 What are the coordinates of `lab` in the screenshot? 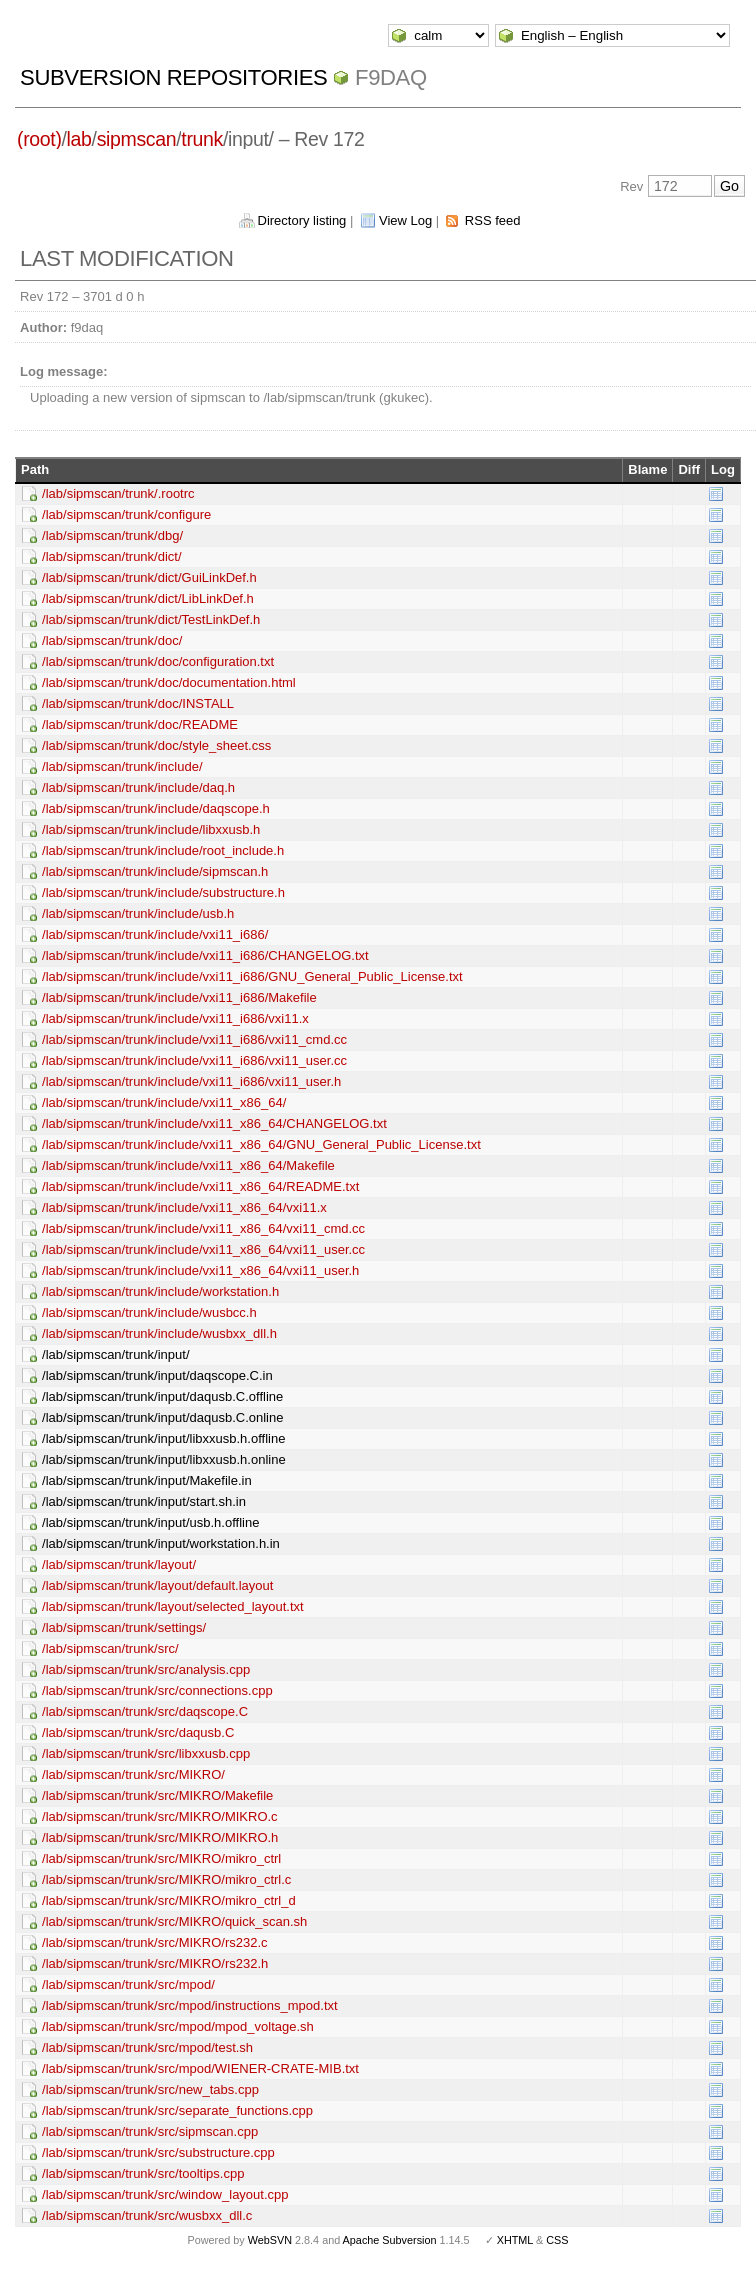 It's located at (79, 139).